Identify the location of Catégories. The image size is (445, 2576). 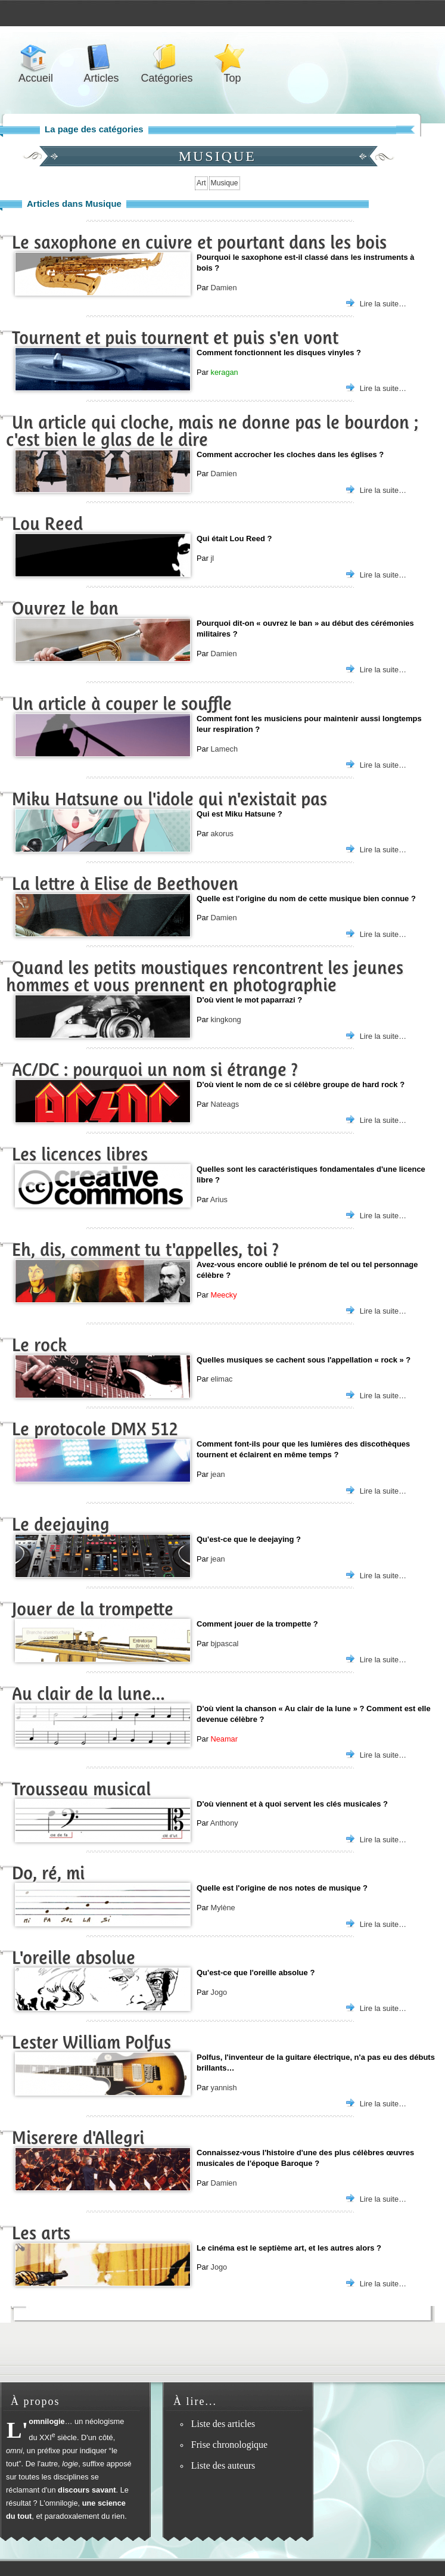
(167, 57).